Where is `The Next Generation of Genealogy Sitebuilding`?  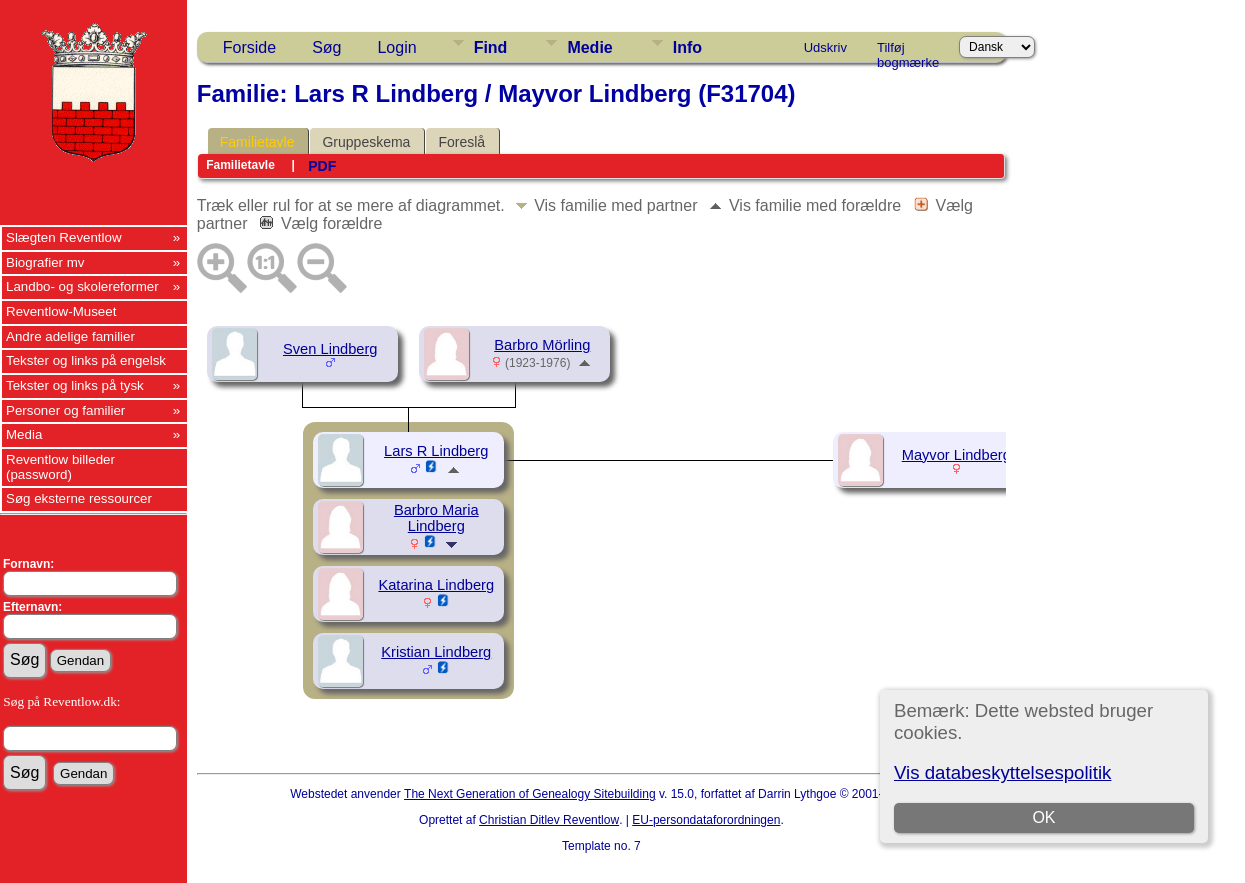 The Next Generation of Genealogy Sitebuilding is located at coordinates (530, 794).